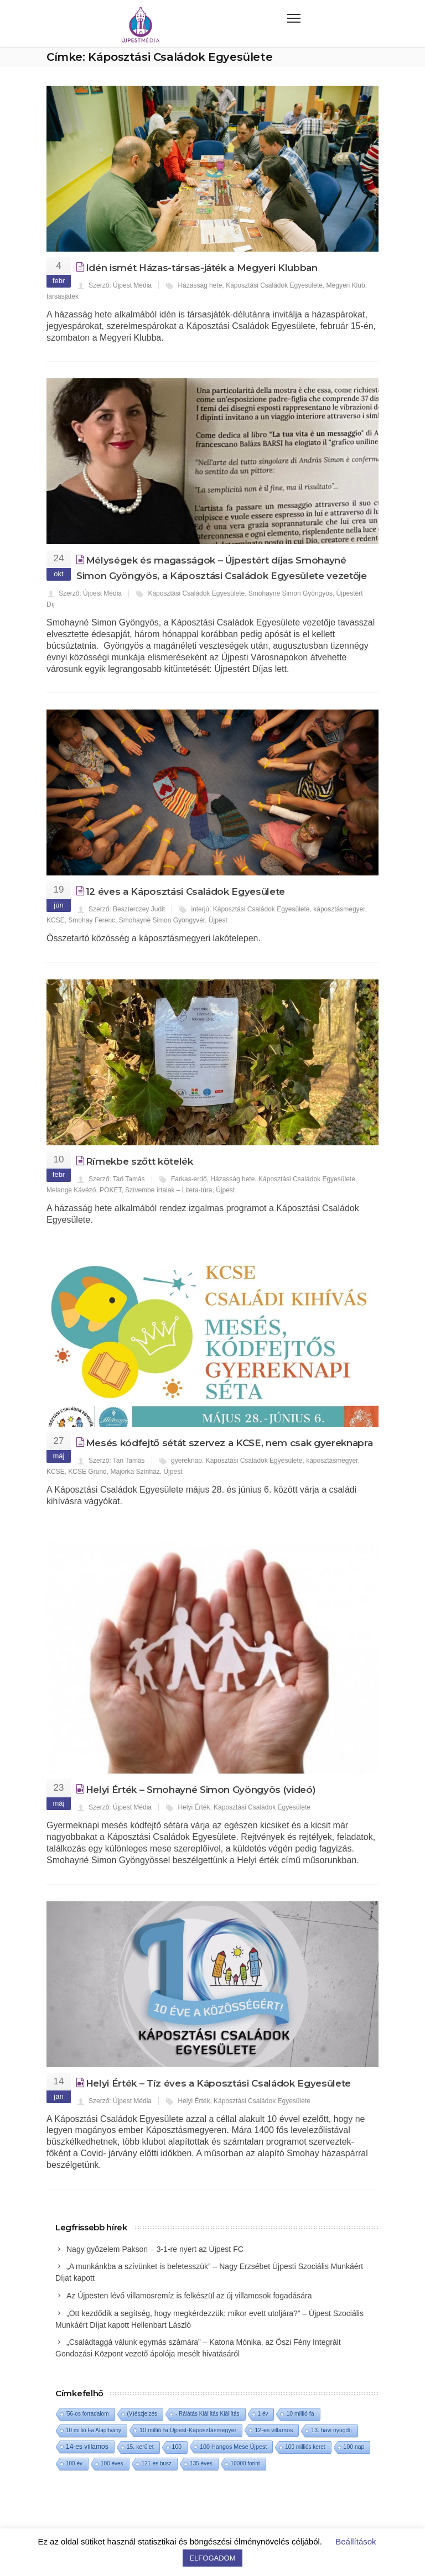  What do you see at coordinates (139, 1161) in the screenshot?
I see `Rímekbe szőtt kötelék` at bounding box center [139, 1161].